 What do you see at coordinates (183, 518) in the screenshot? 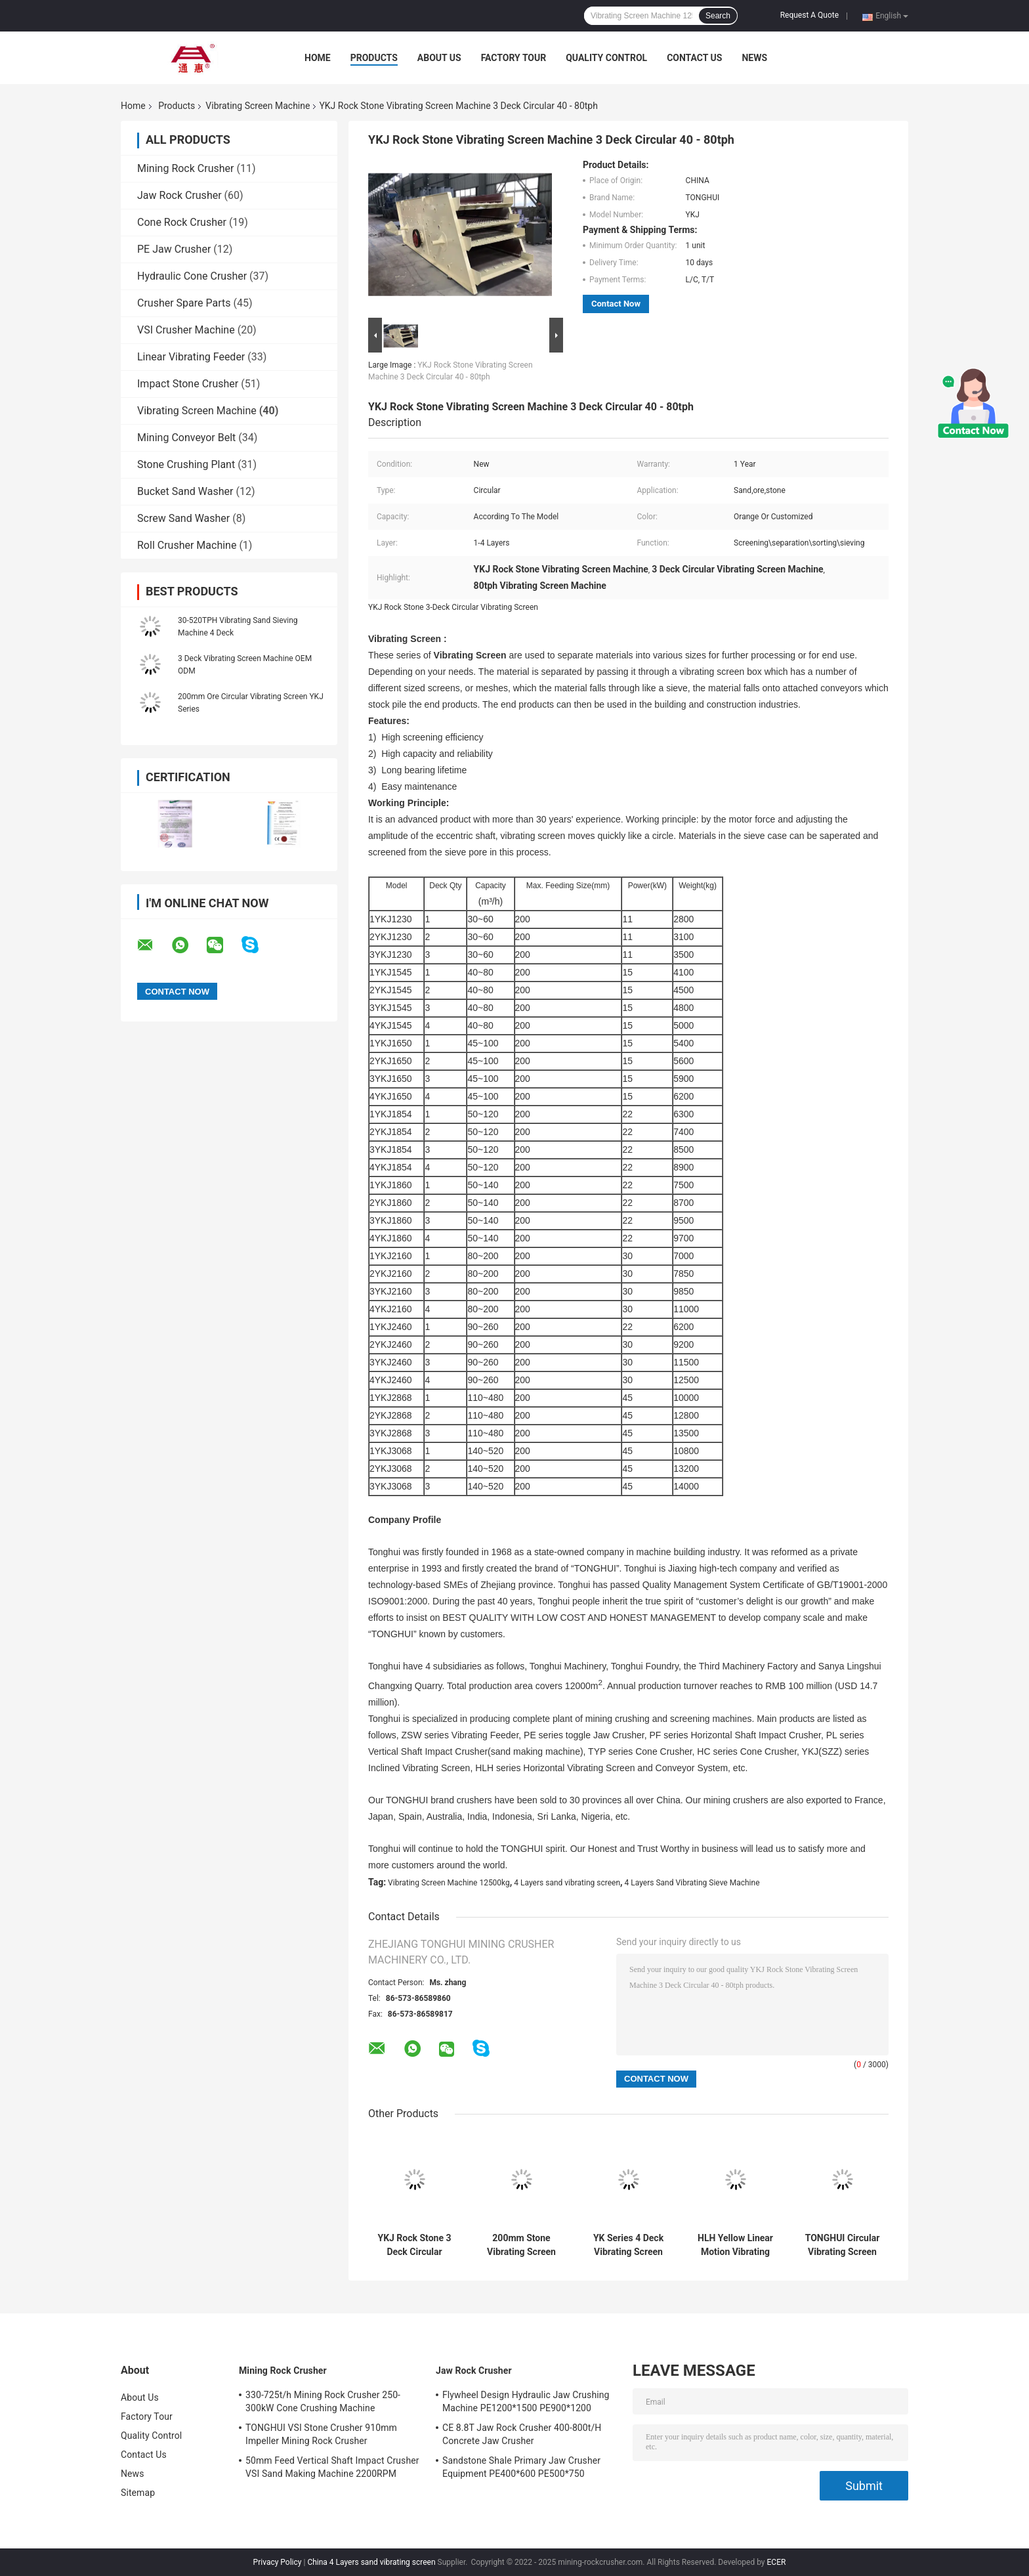
I see `Screw Sand Washer` at bounding box center [183, 518].